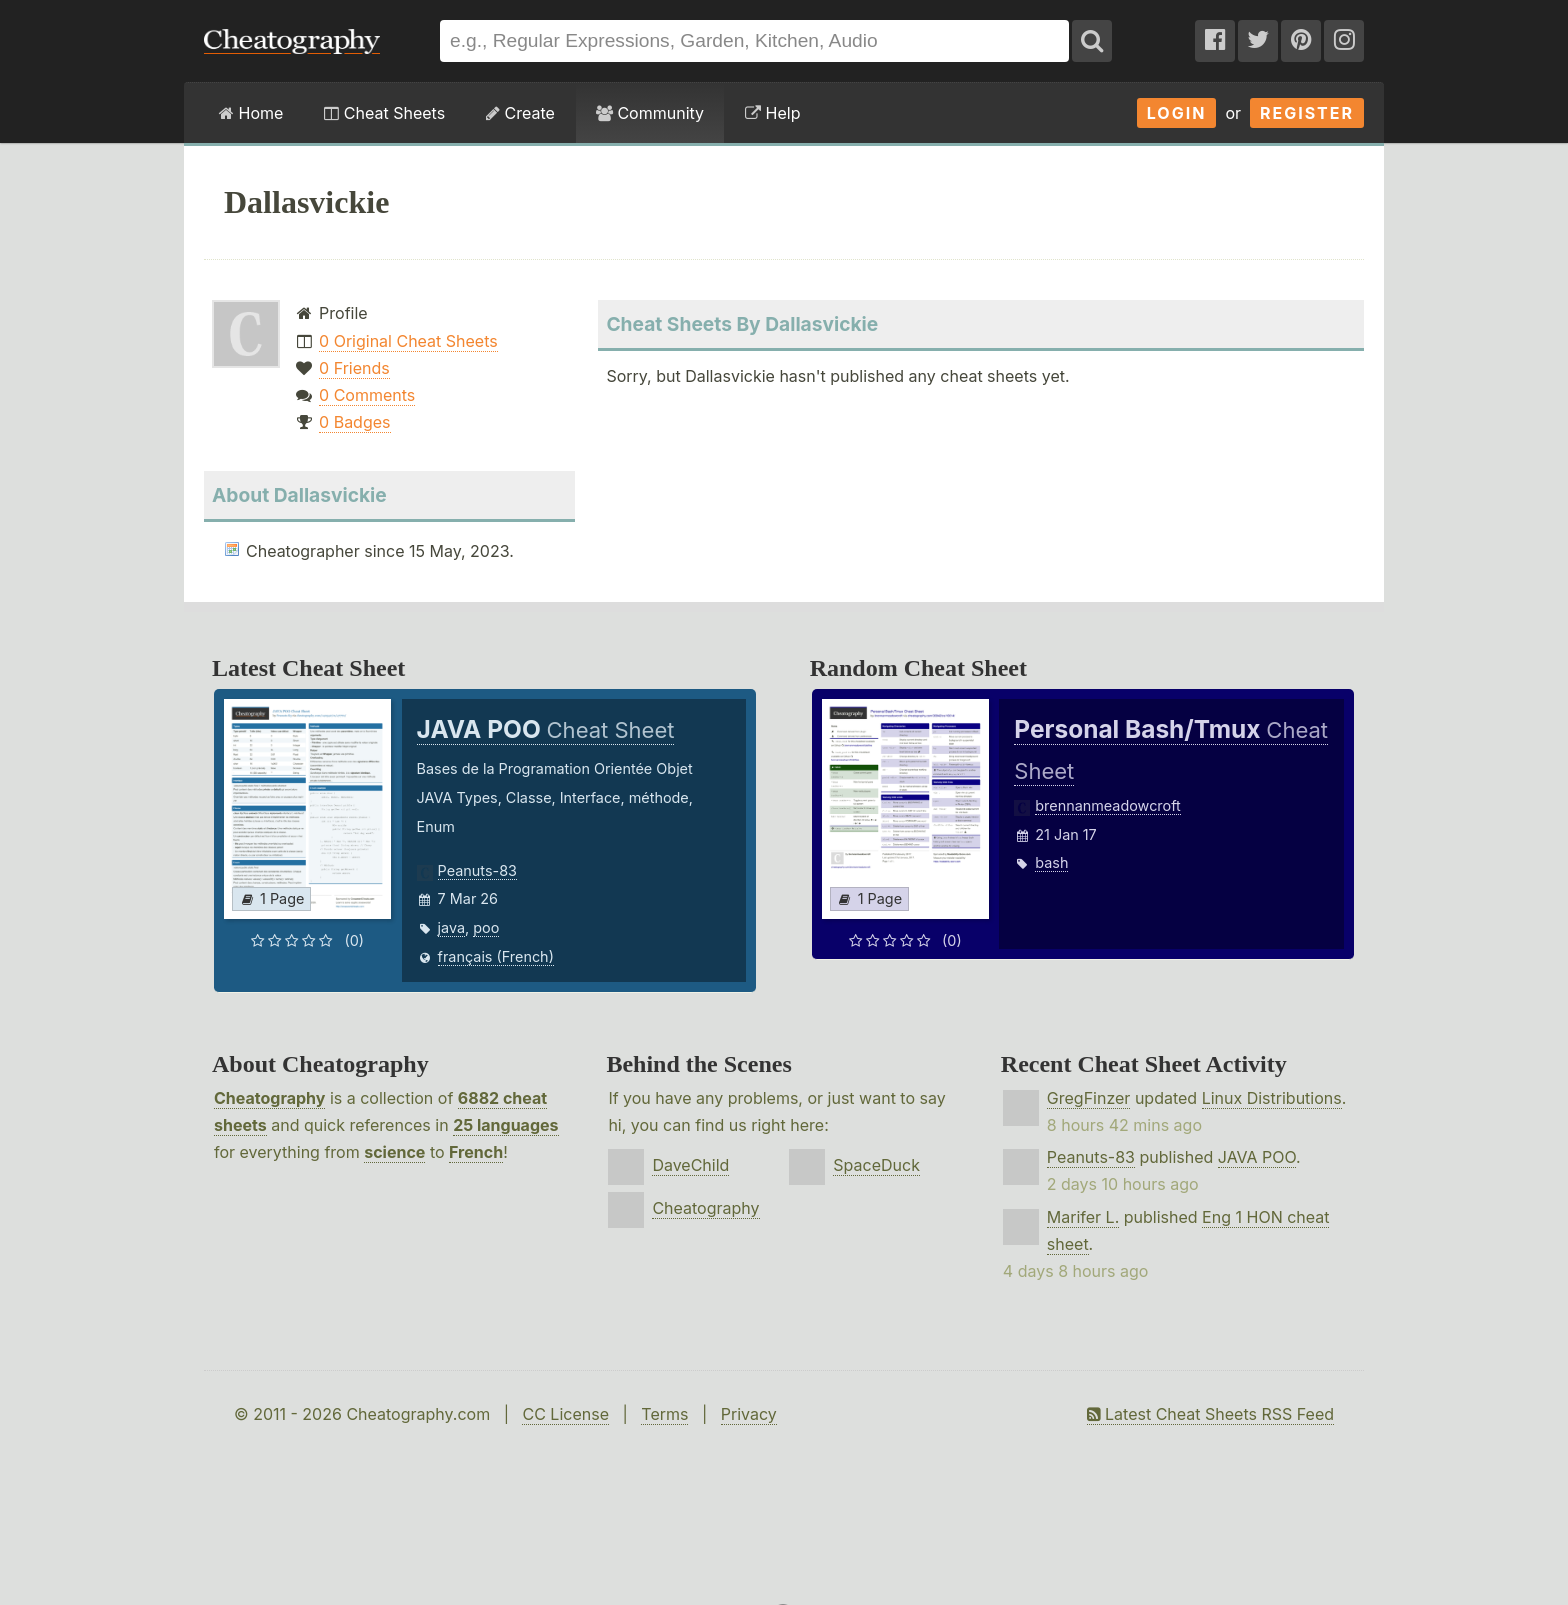  I want to click on 0 Original Cheat Sheets, so click(408, 341).